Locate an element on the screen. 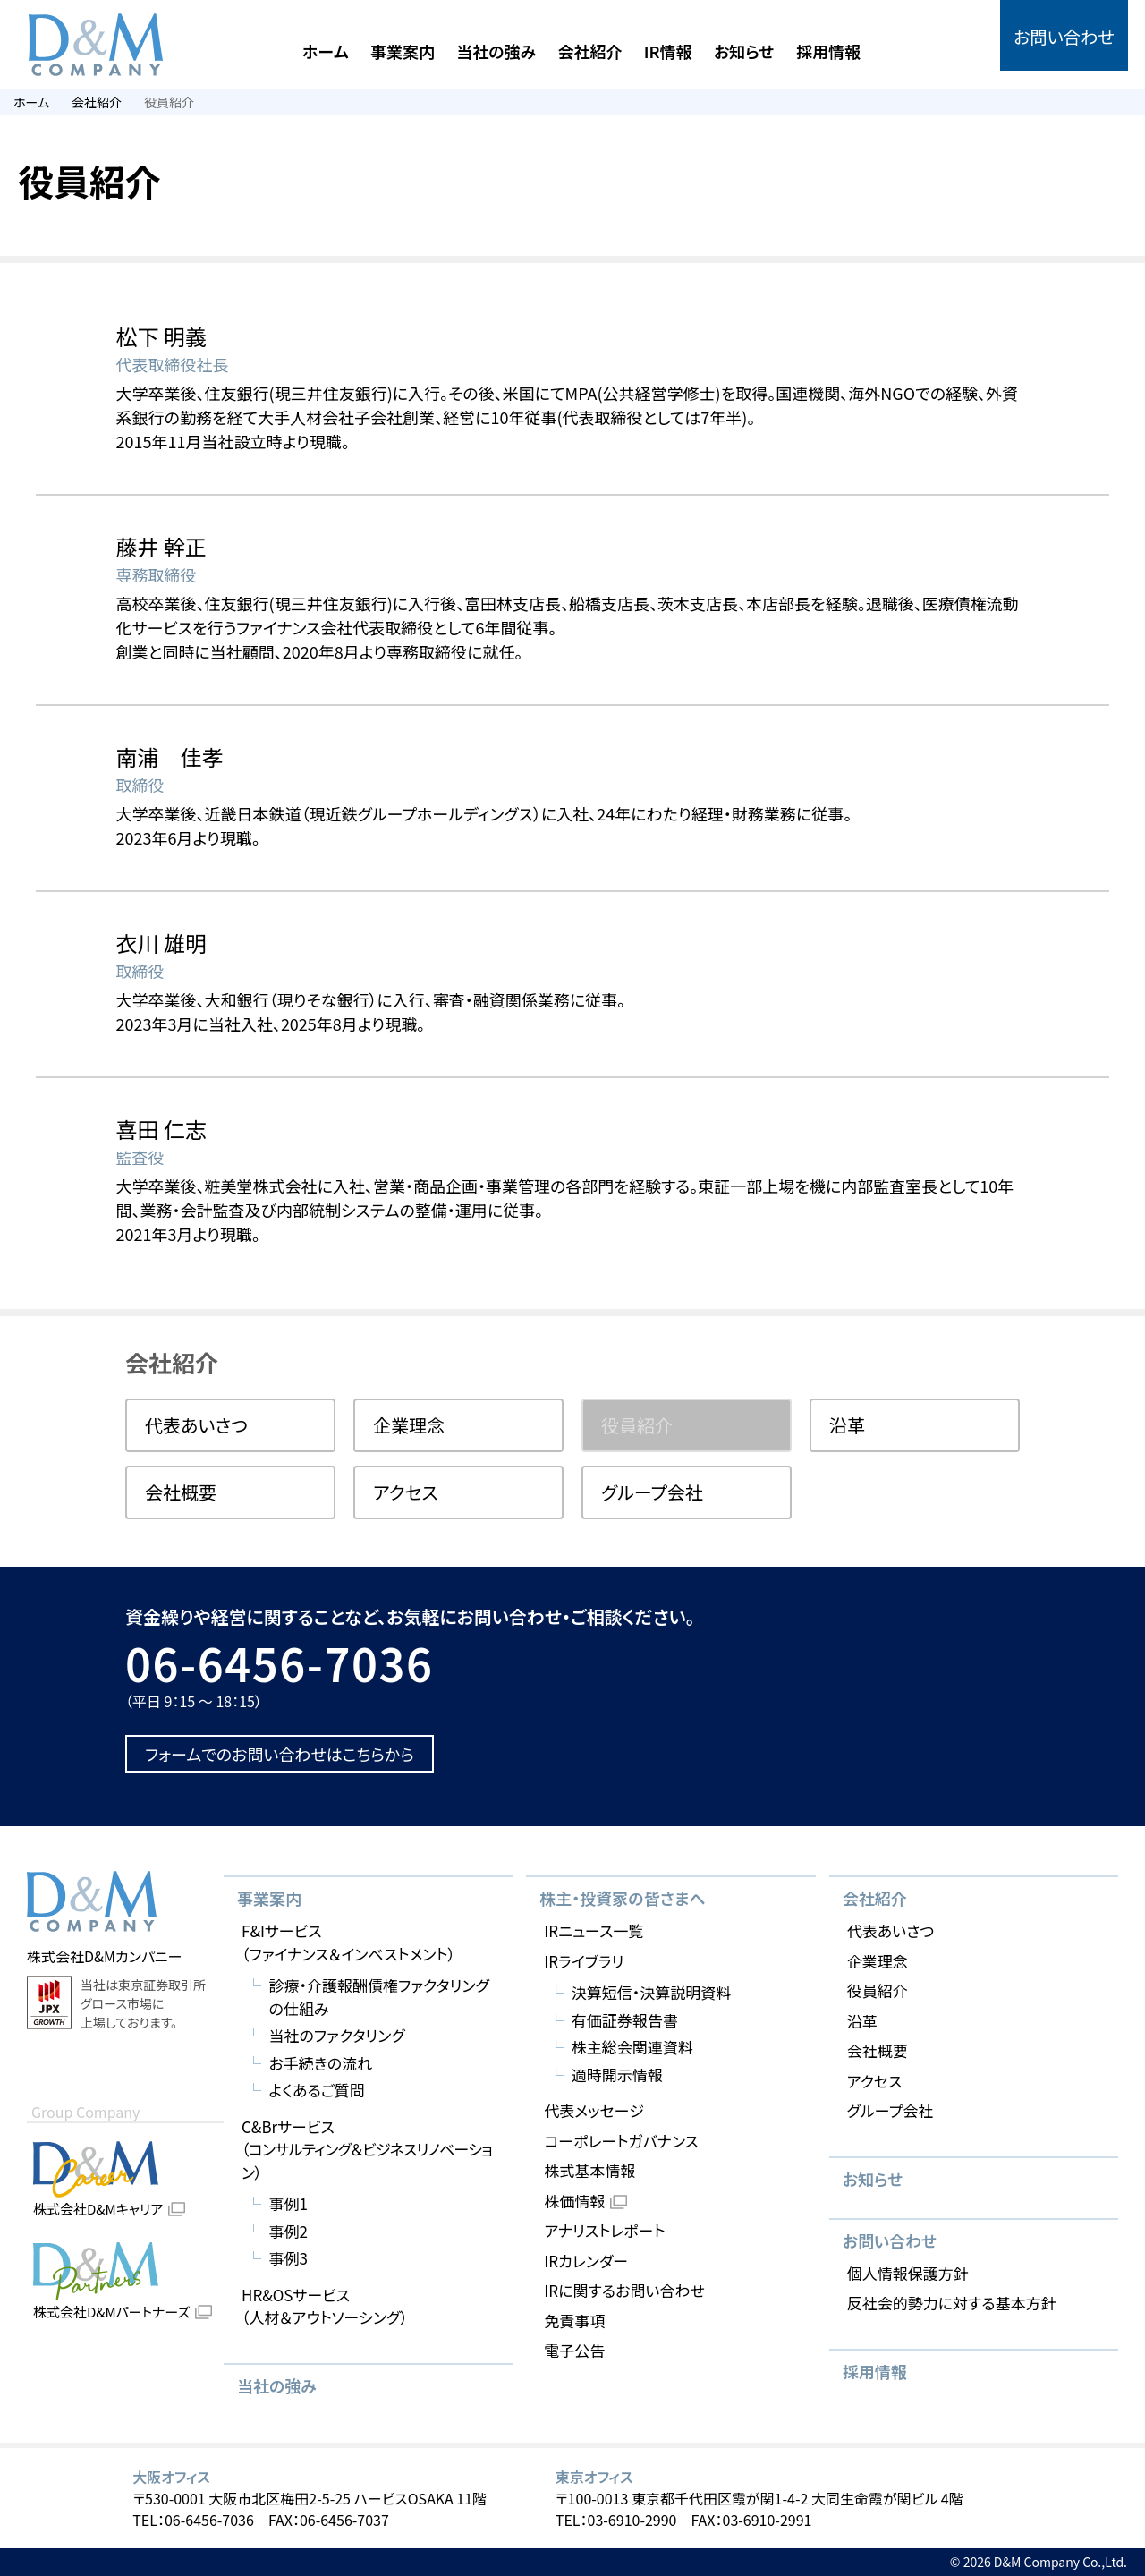  株価情報 is located at coordinates (574, 2200).